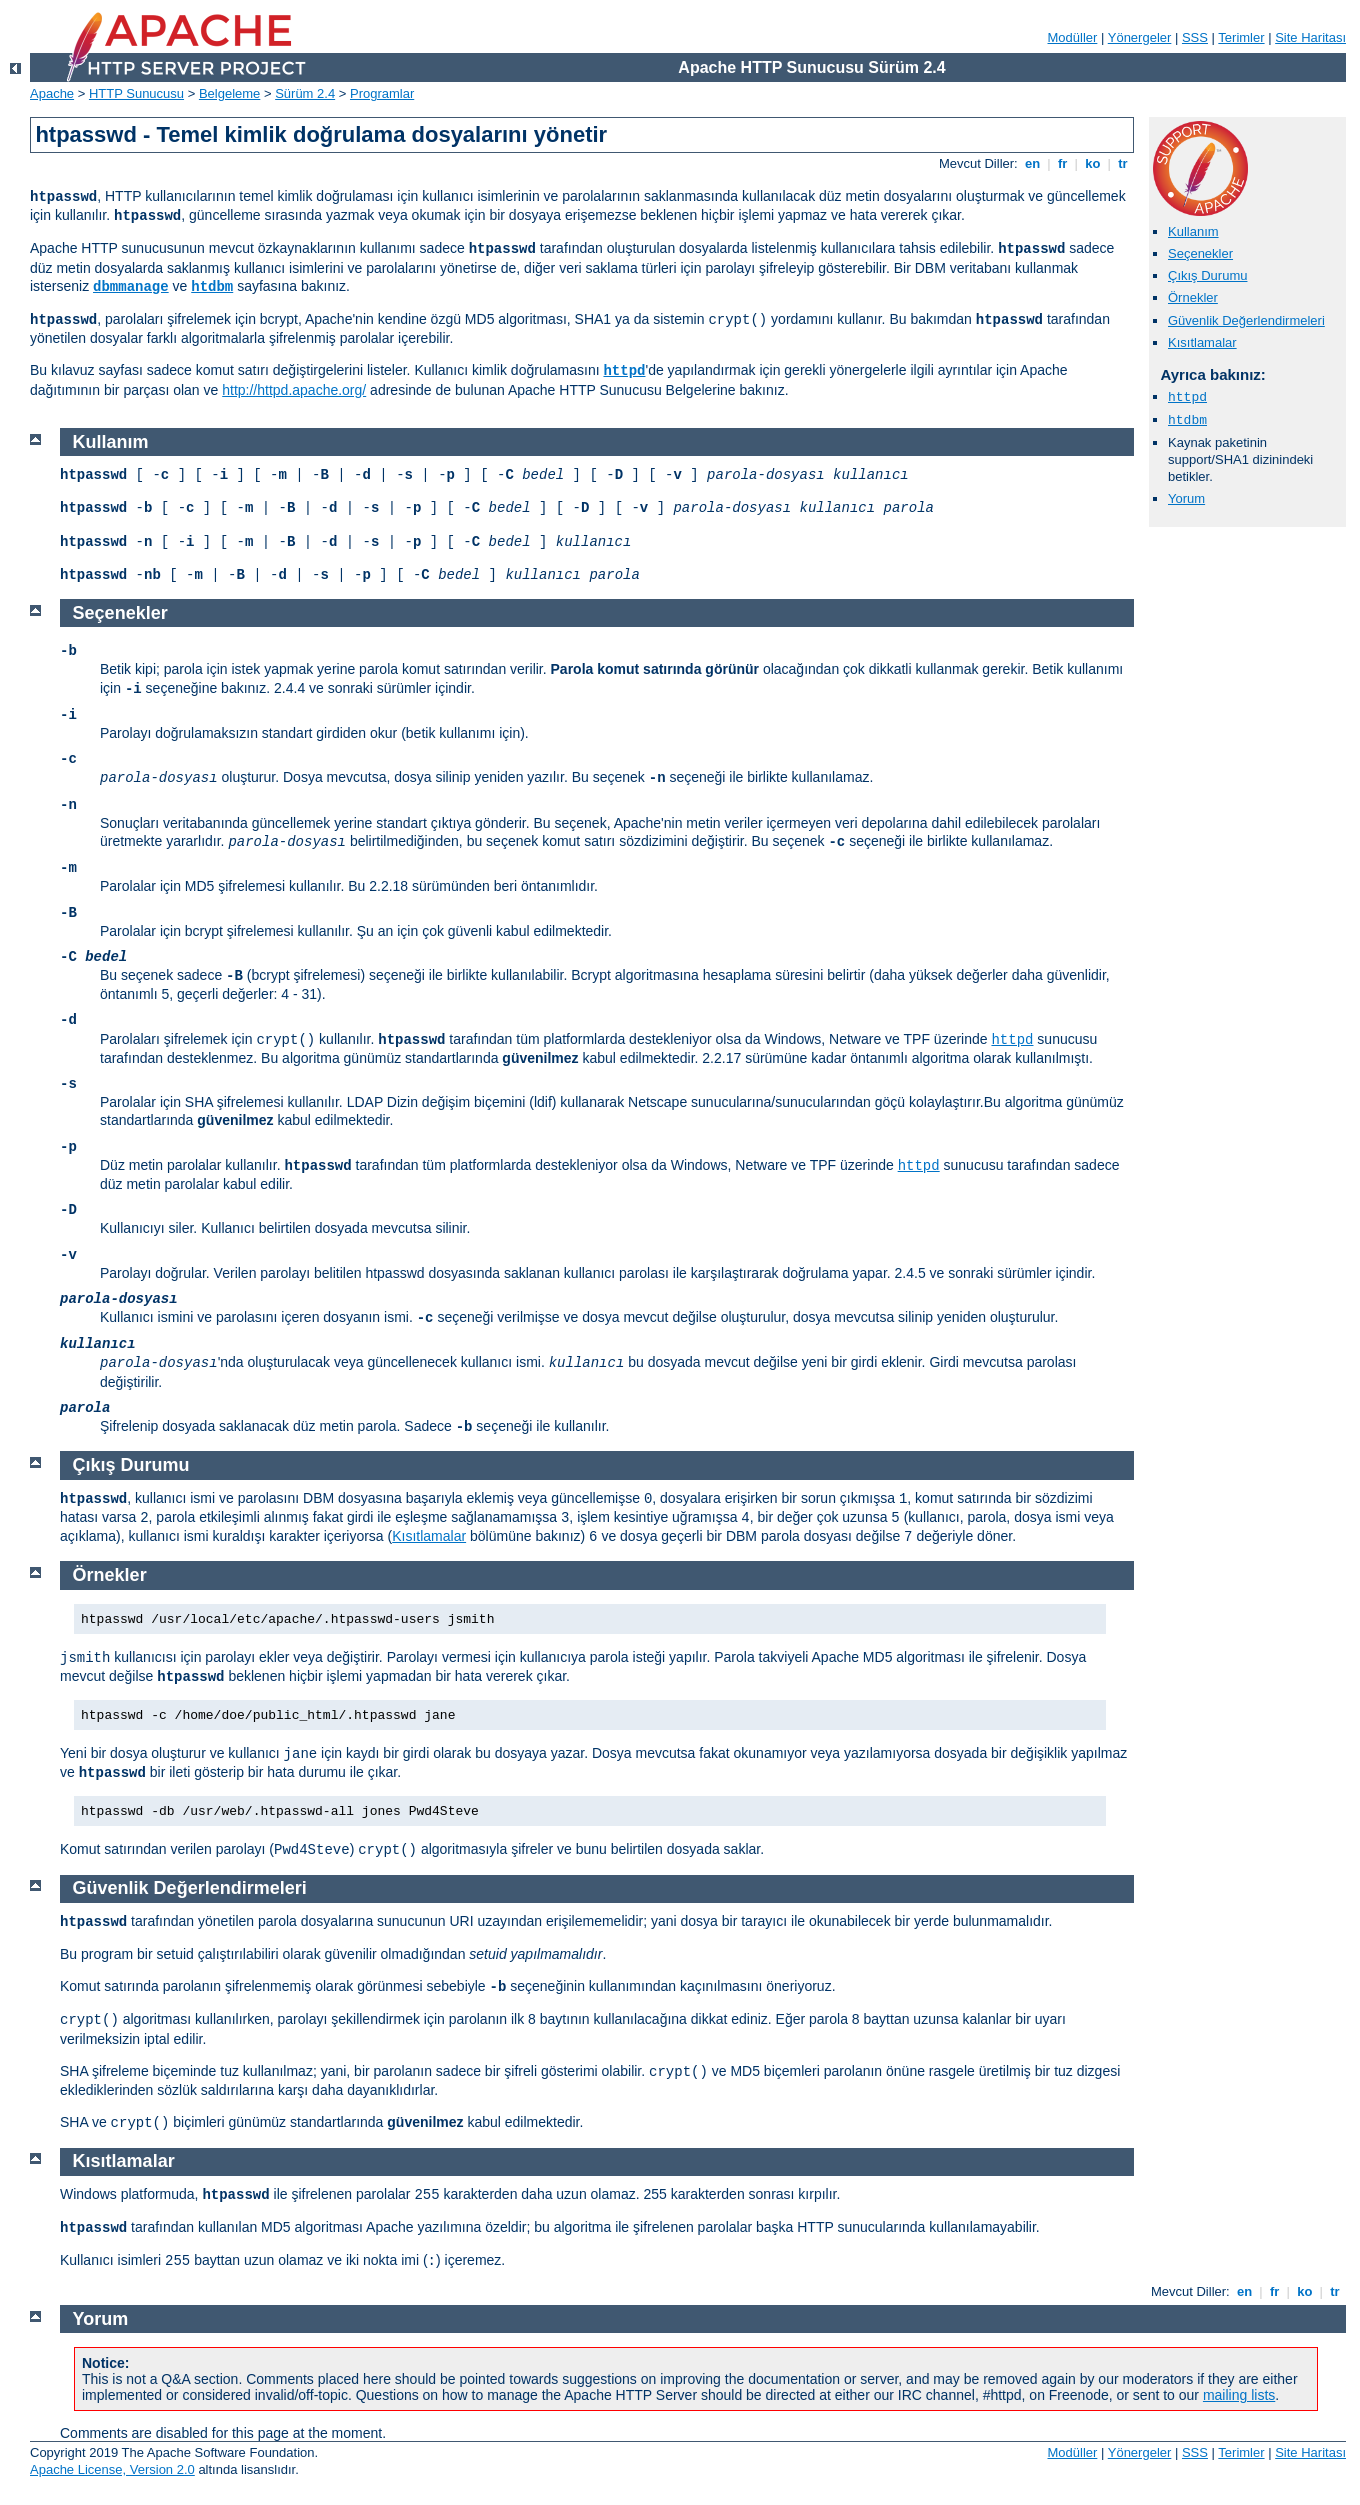  I want to click on dbmmanage, so click(131, 287).